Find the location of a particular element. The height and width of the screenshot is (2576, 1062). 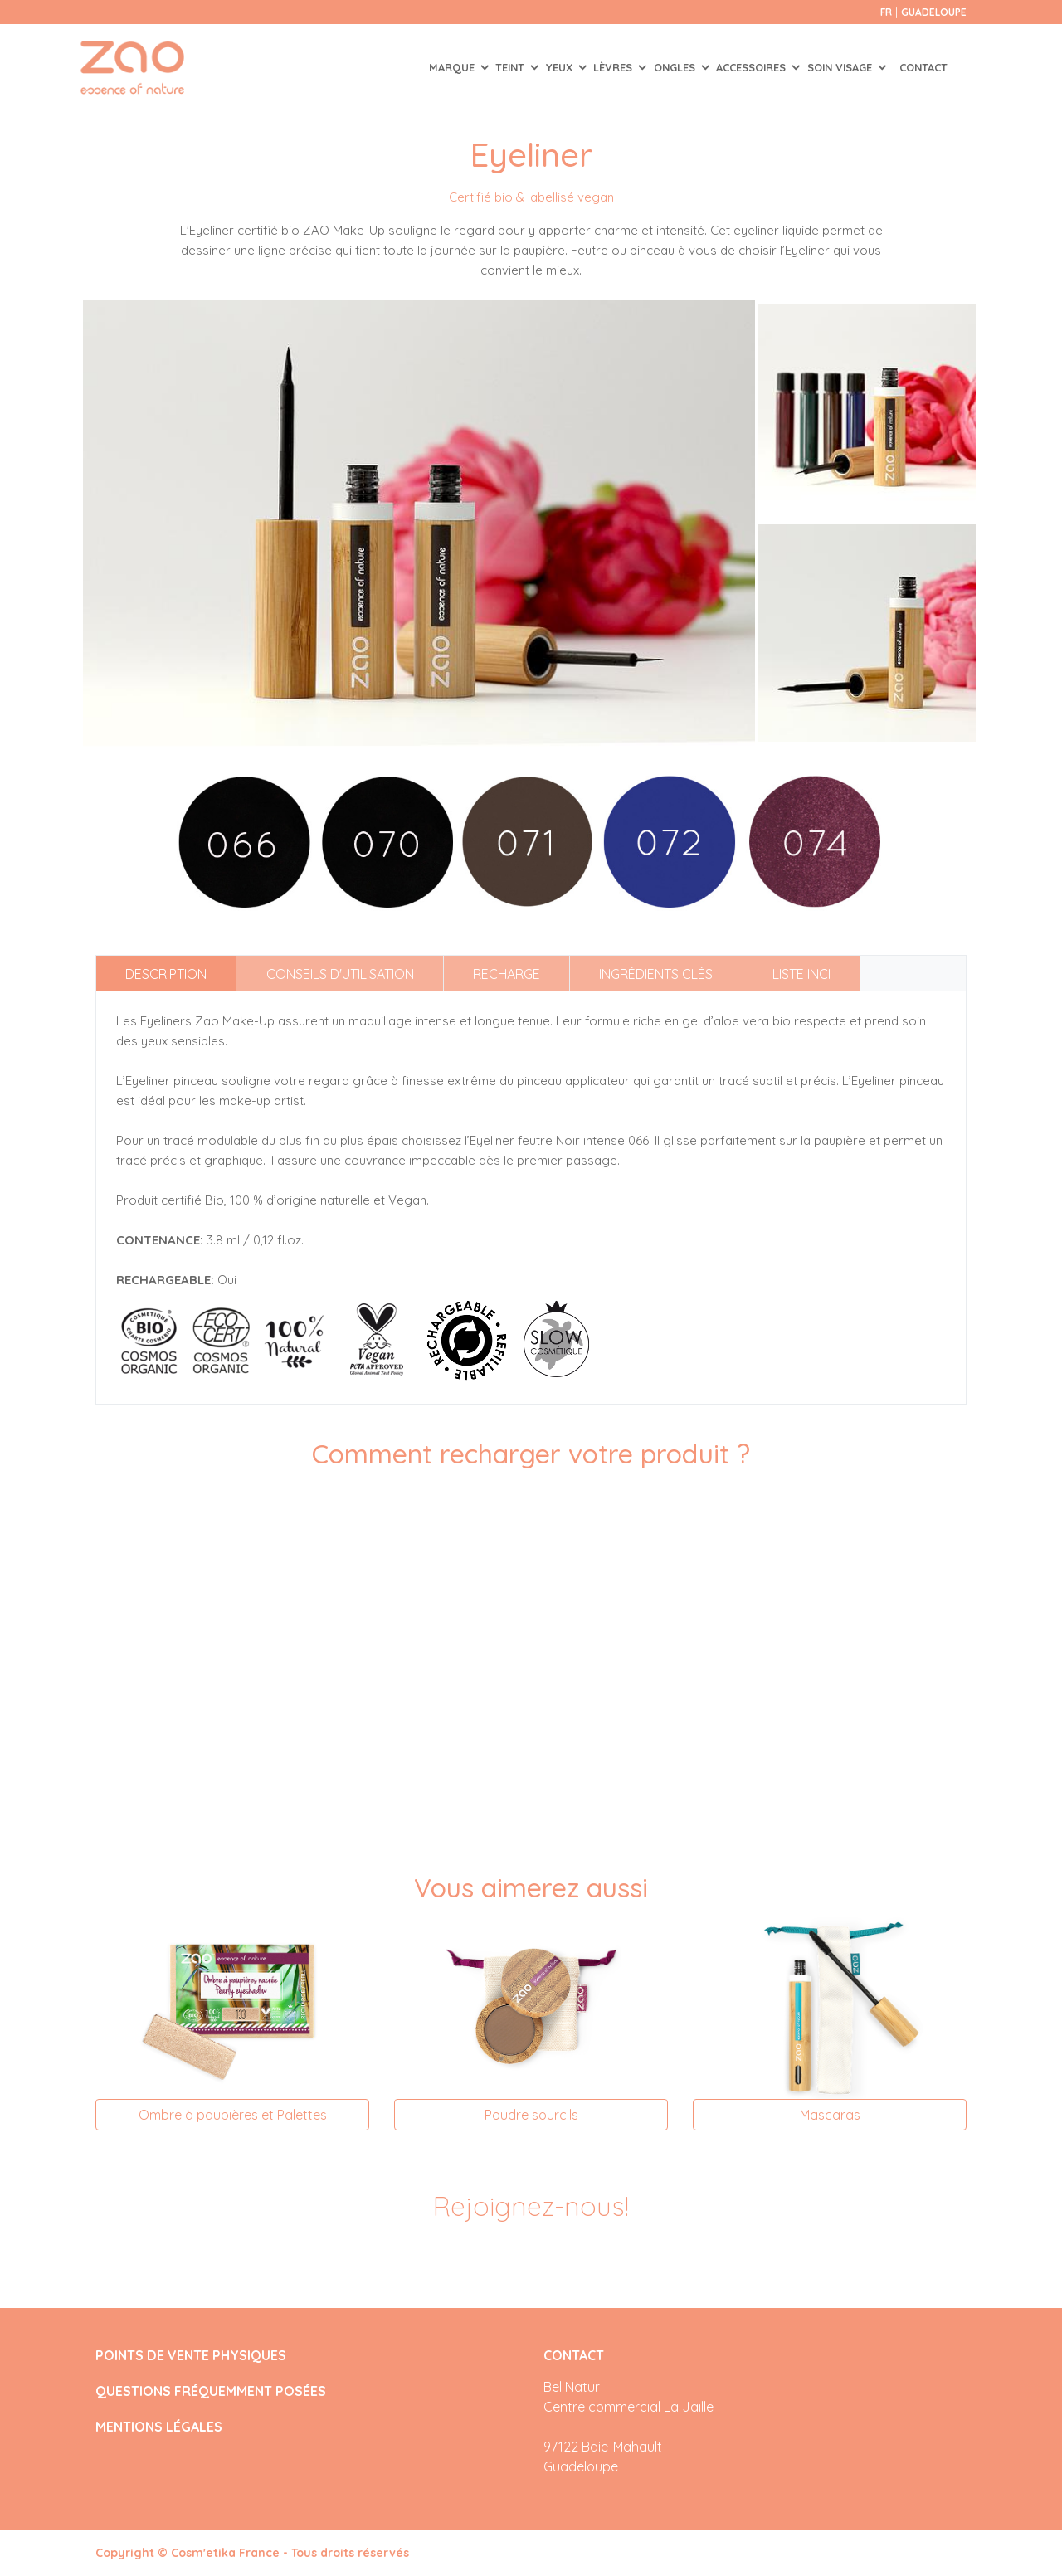

Contact is located at coordinates (923, 67).